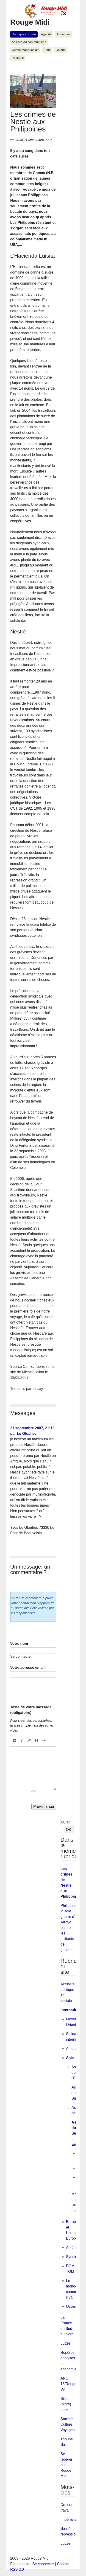 The width and height of the screenshot is (86, 2576). Describe the element at coordinates (70, 1928) in the screenshot. I see `Philippines : la sale guerre d’ Arroyo contre les militants de gauche` at that location.